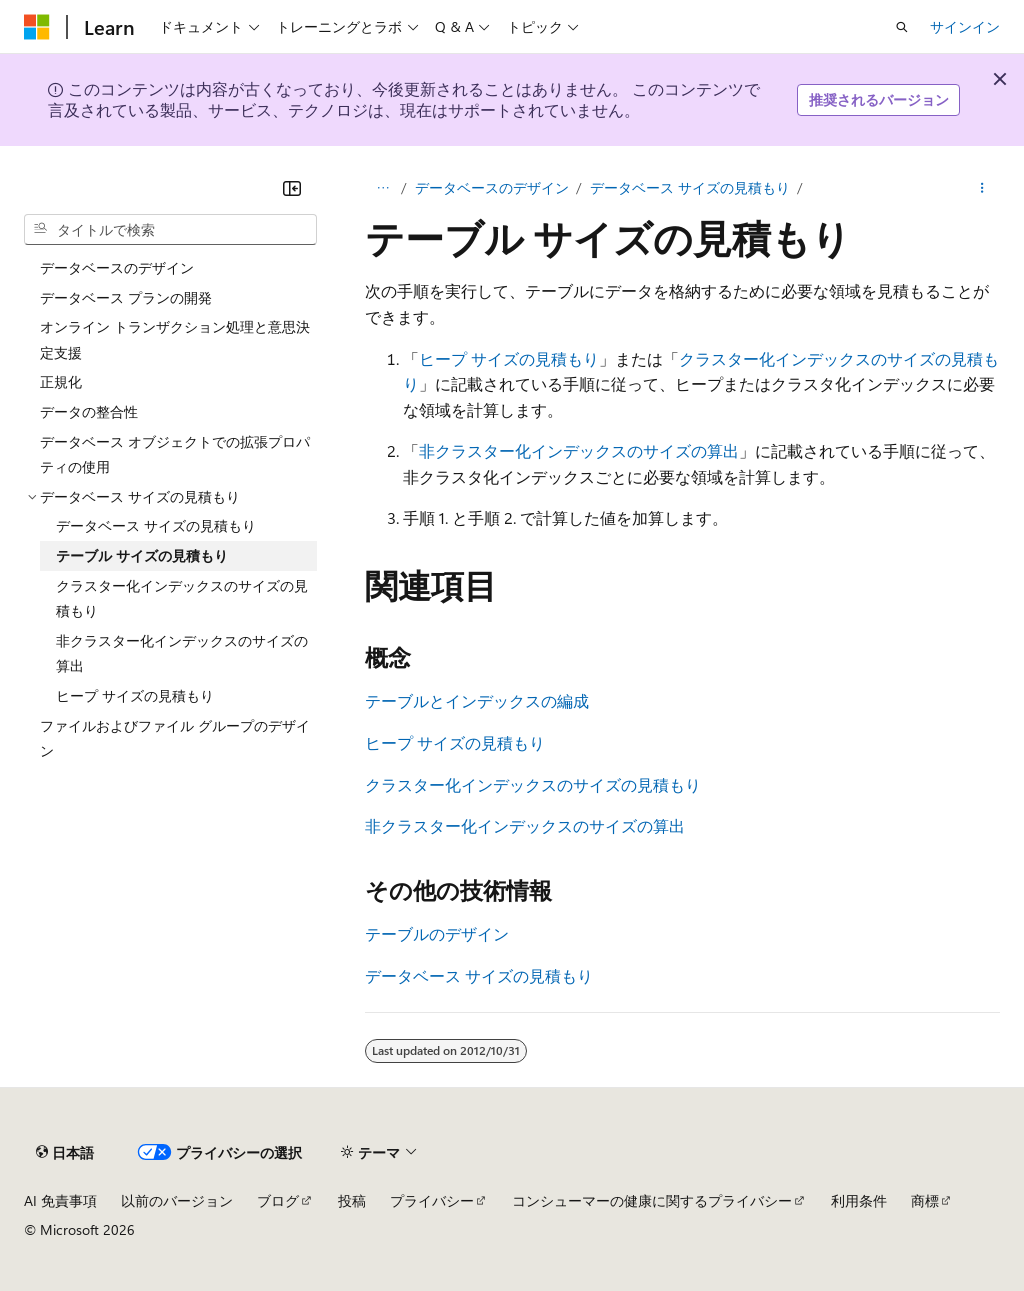 Image resolution: width=1024 pixels, height=1291 pixels. Describe the element at coordinates (60, 1200) in the screenshot. I see `AI 免責事項` at that location.